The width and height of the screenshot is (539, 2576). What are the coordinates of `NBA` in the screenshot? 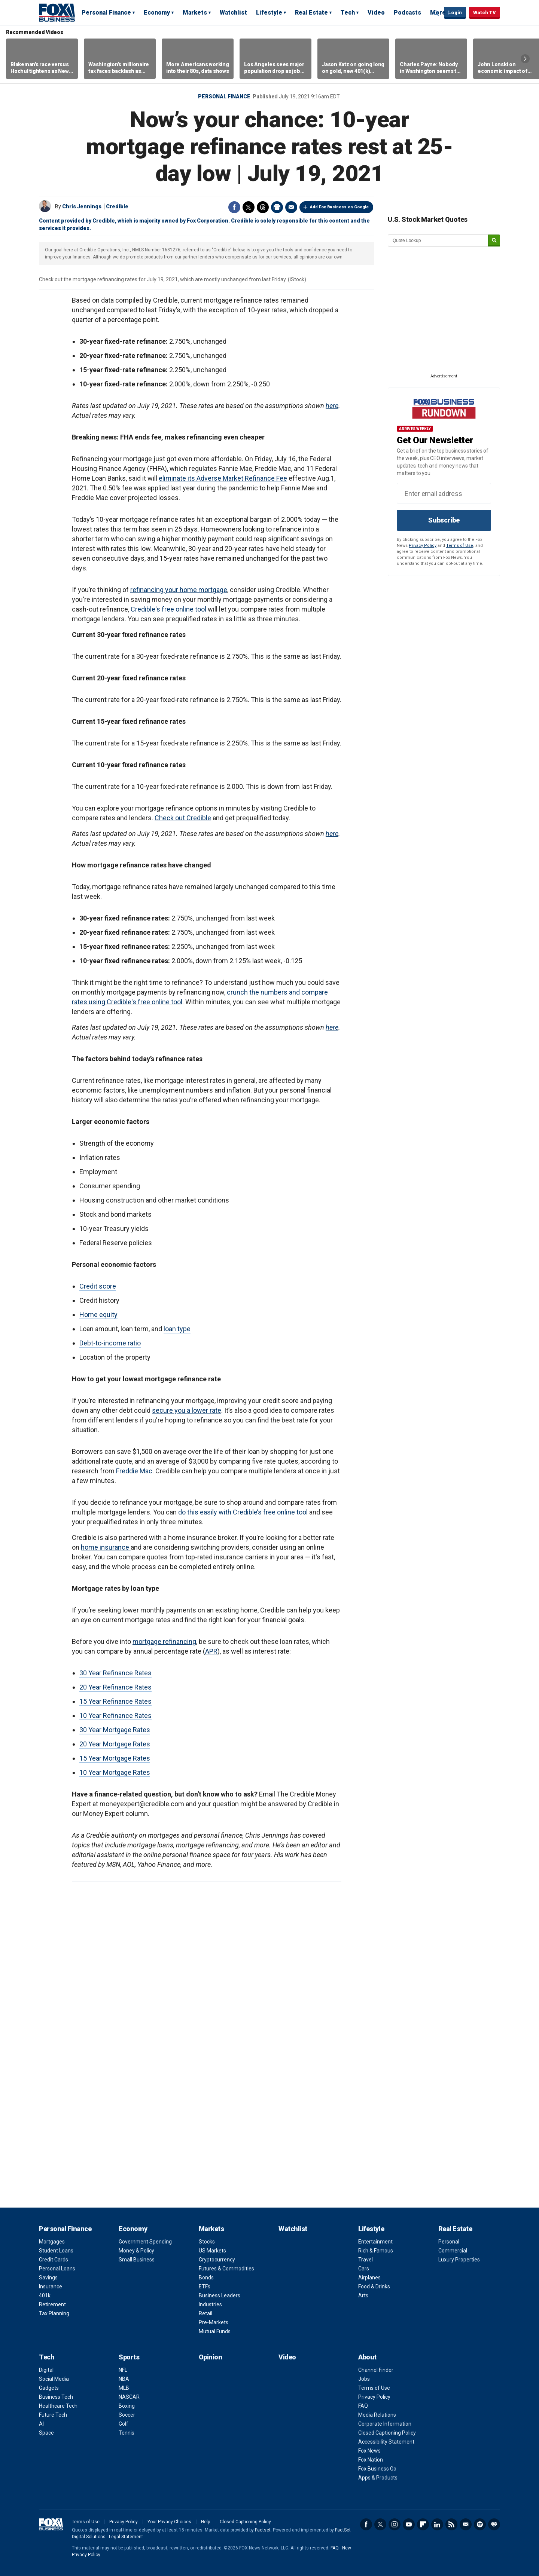 It's located at (124, 2379).